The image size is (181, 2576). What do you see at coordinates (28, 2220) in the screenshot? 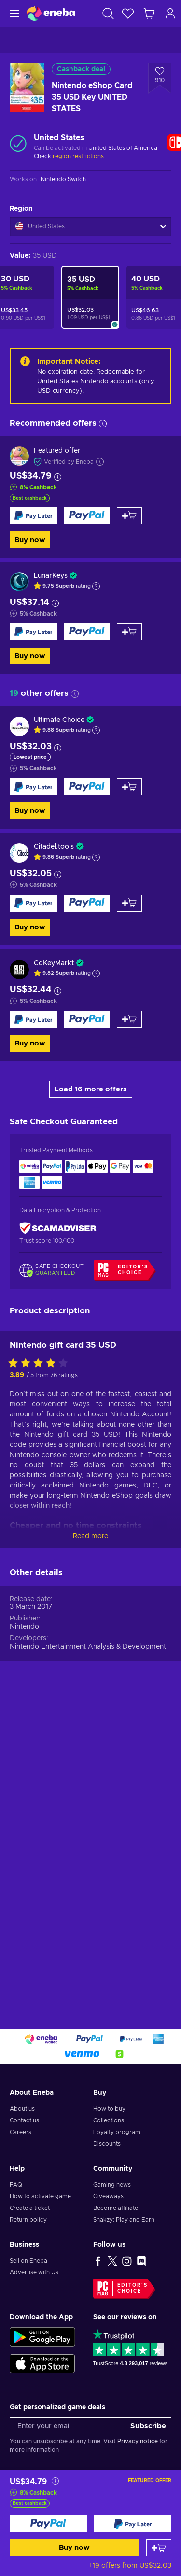
I see `Return policy` at bounding box center [28, 2220].